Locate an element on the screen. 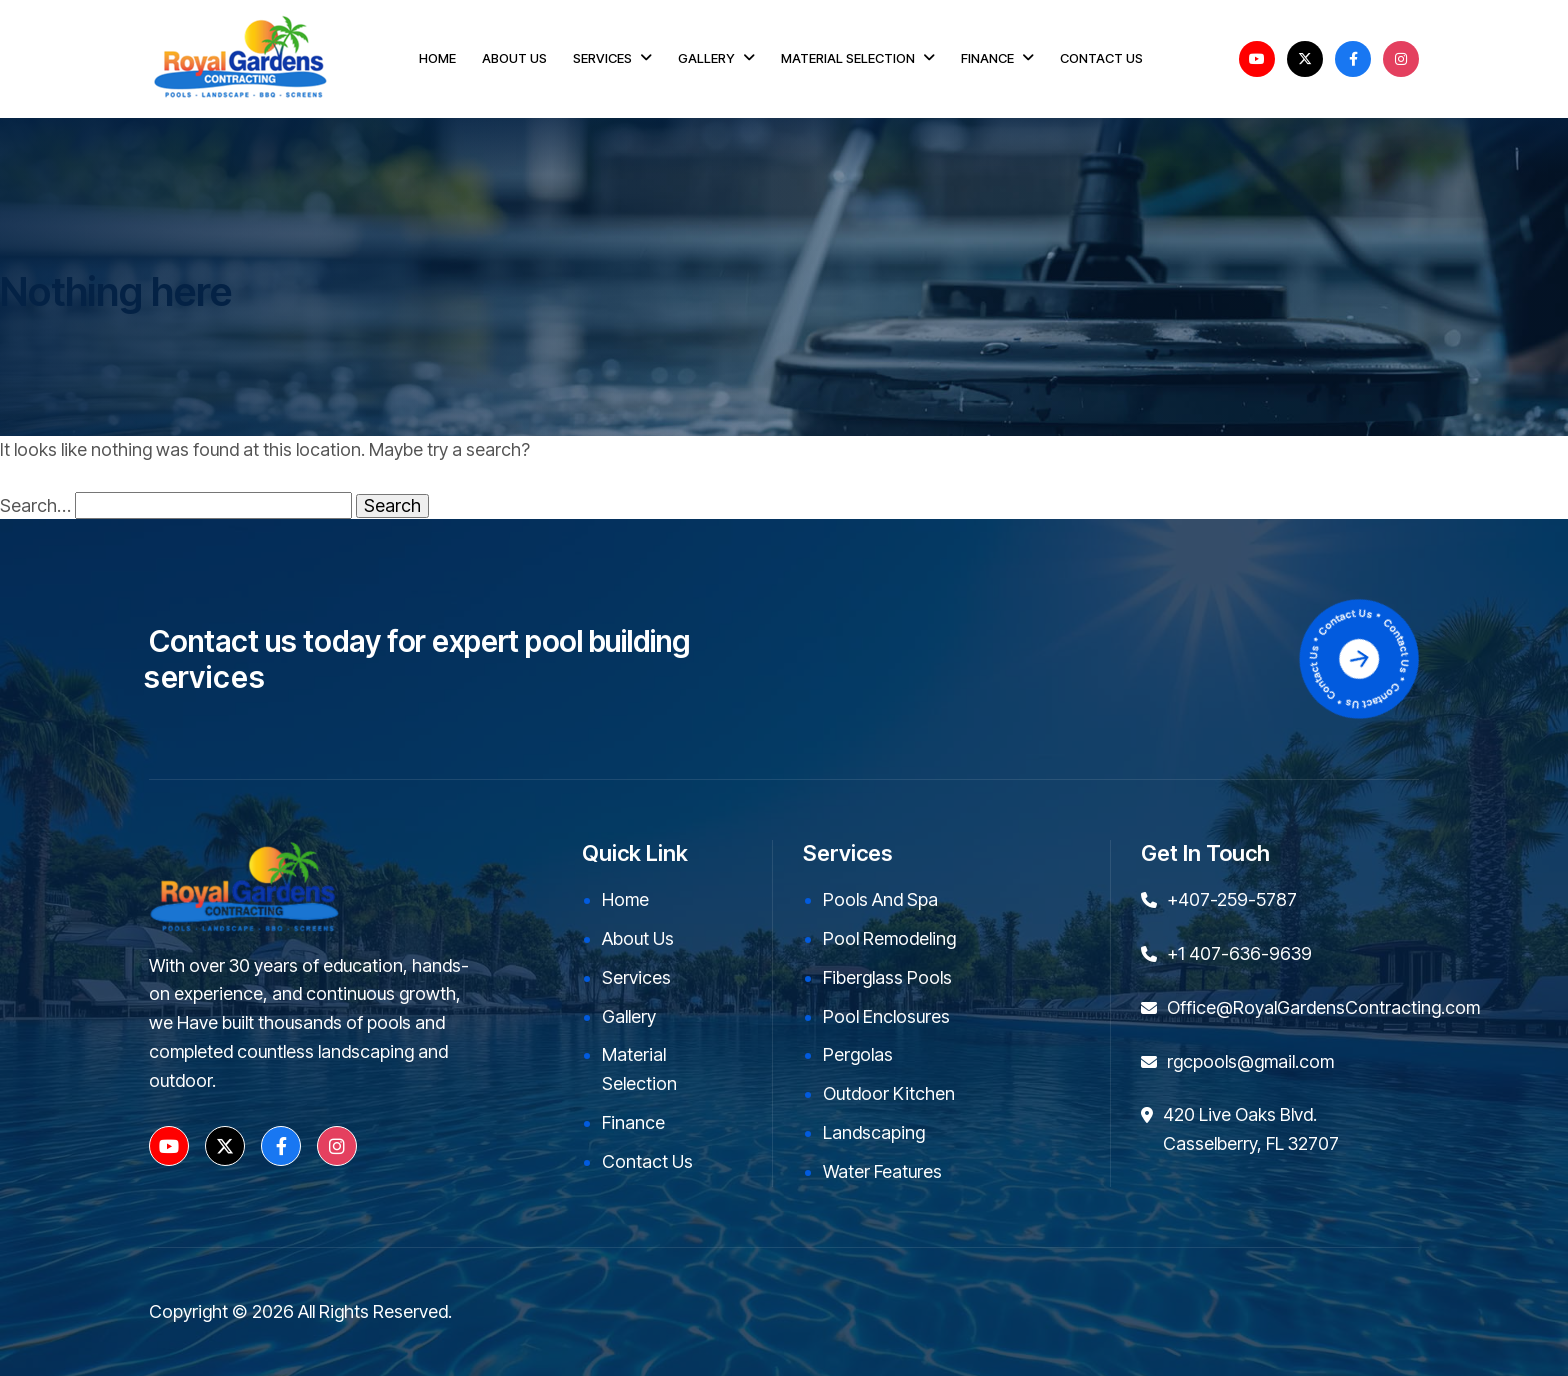 The width and height of the screenshot is (1568, 1376). rgcpools@gmail.com is located at coordinates (1250, 1061).